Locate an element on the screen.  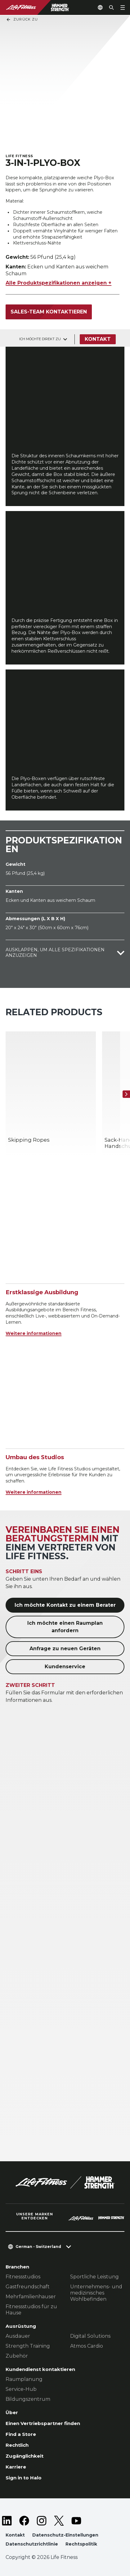
Bildungszentrum is located at coordinates (28, 2399).